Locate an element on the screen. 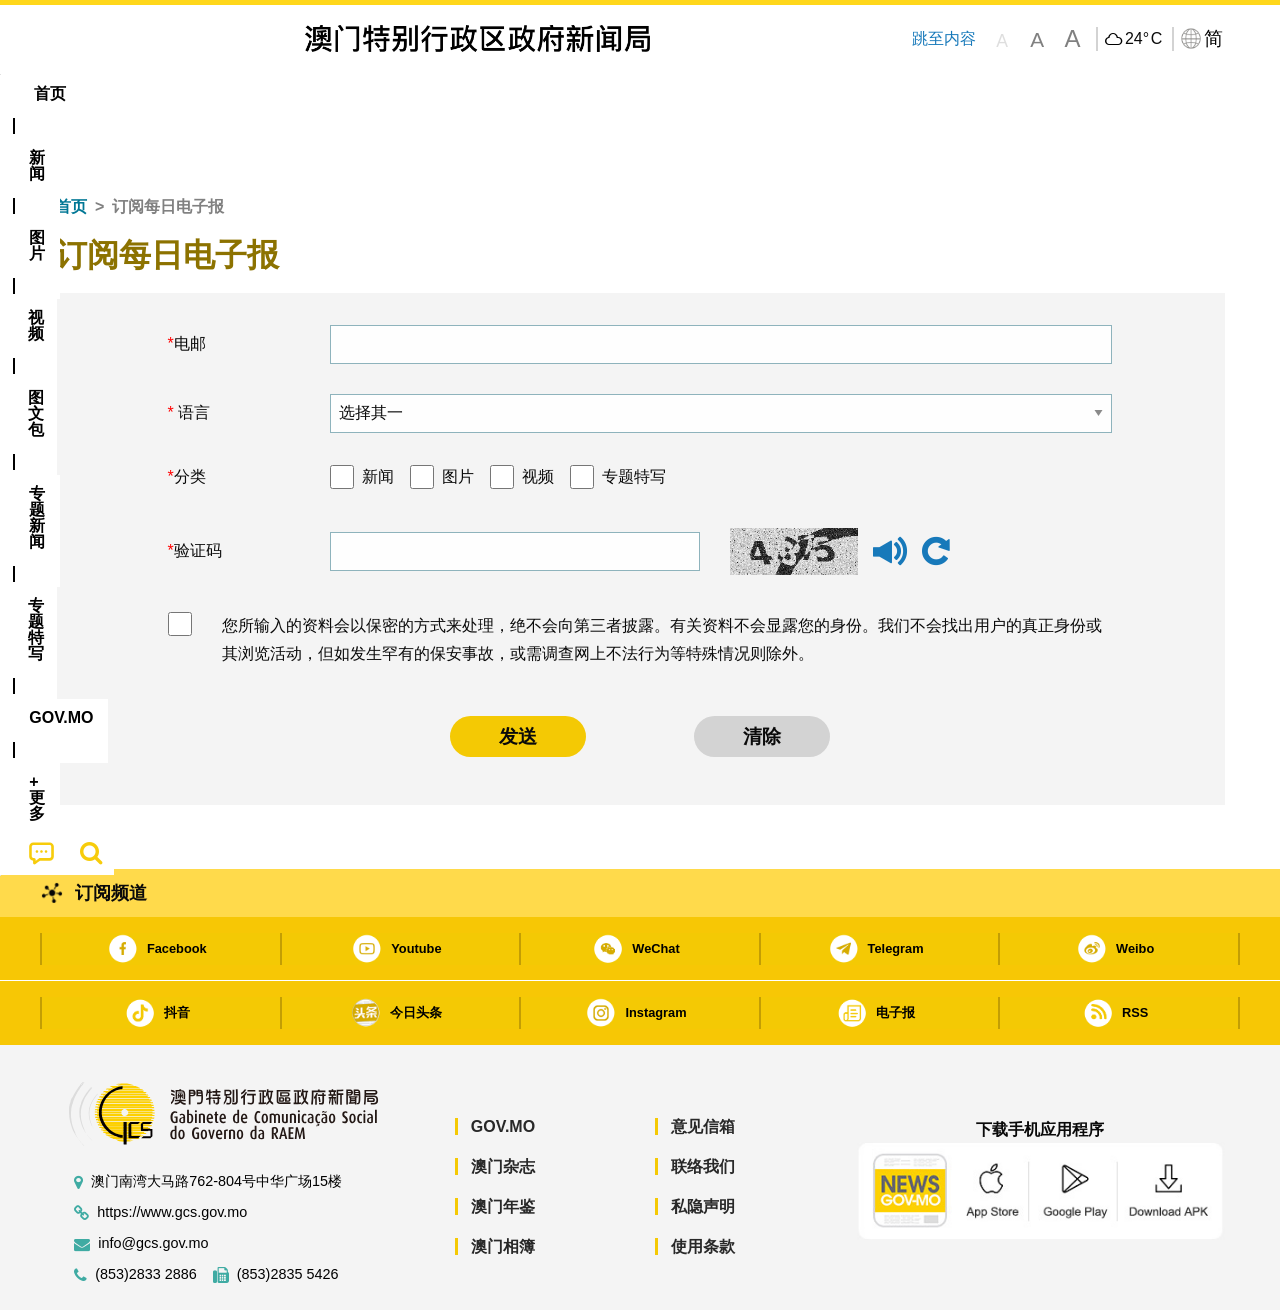 This screenshot has width=1280, height=1310. 澳门杂志 is located at coordinates (503, 1105).